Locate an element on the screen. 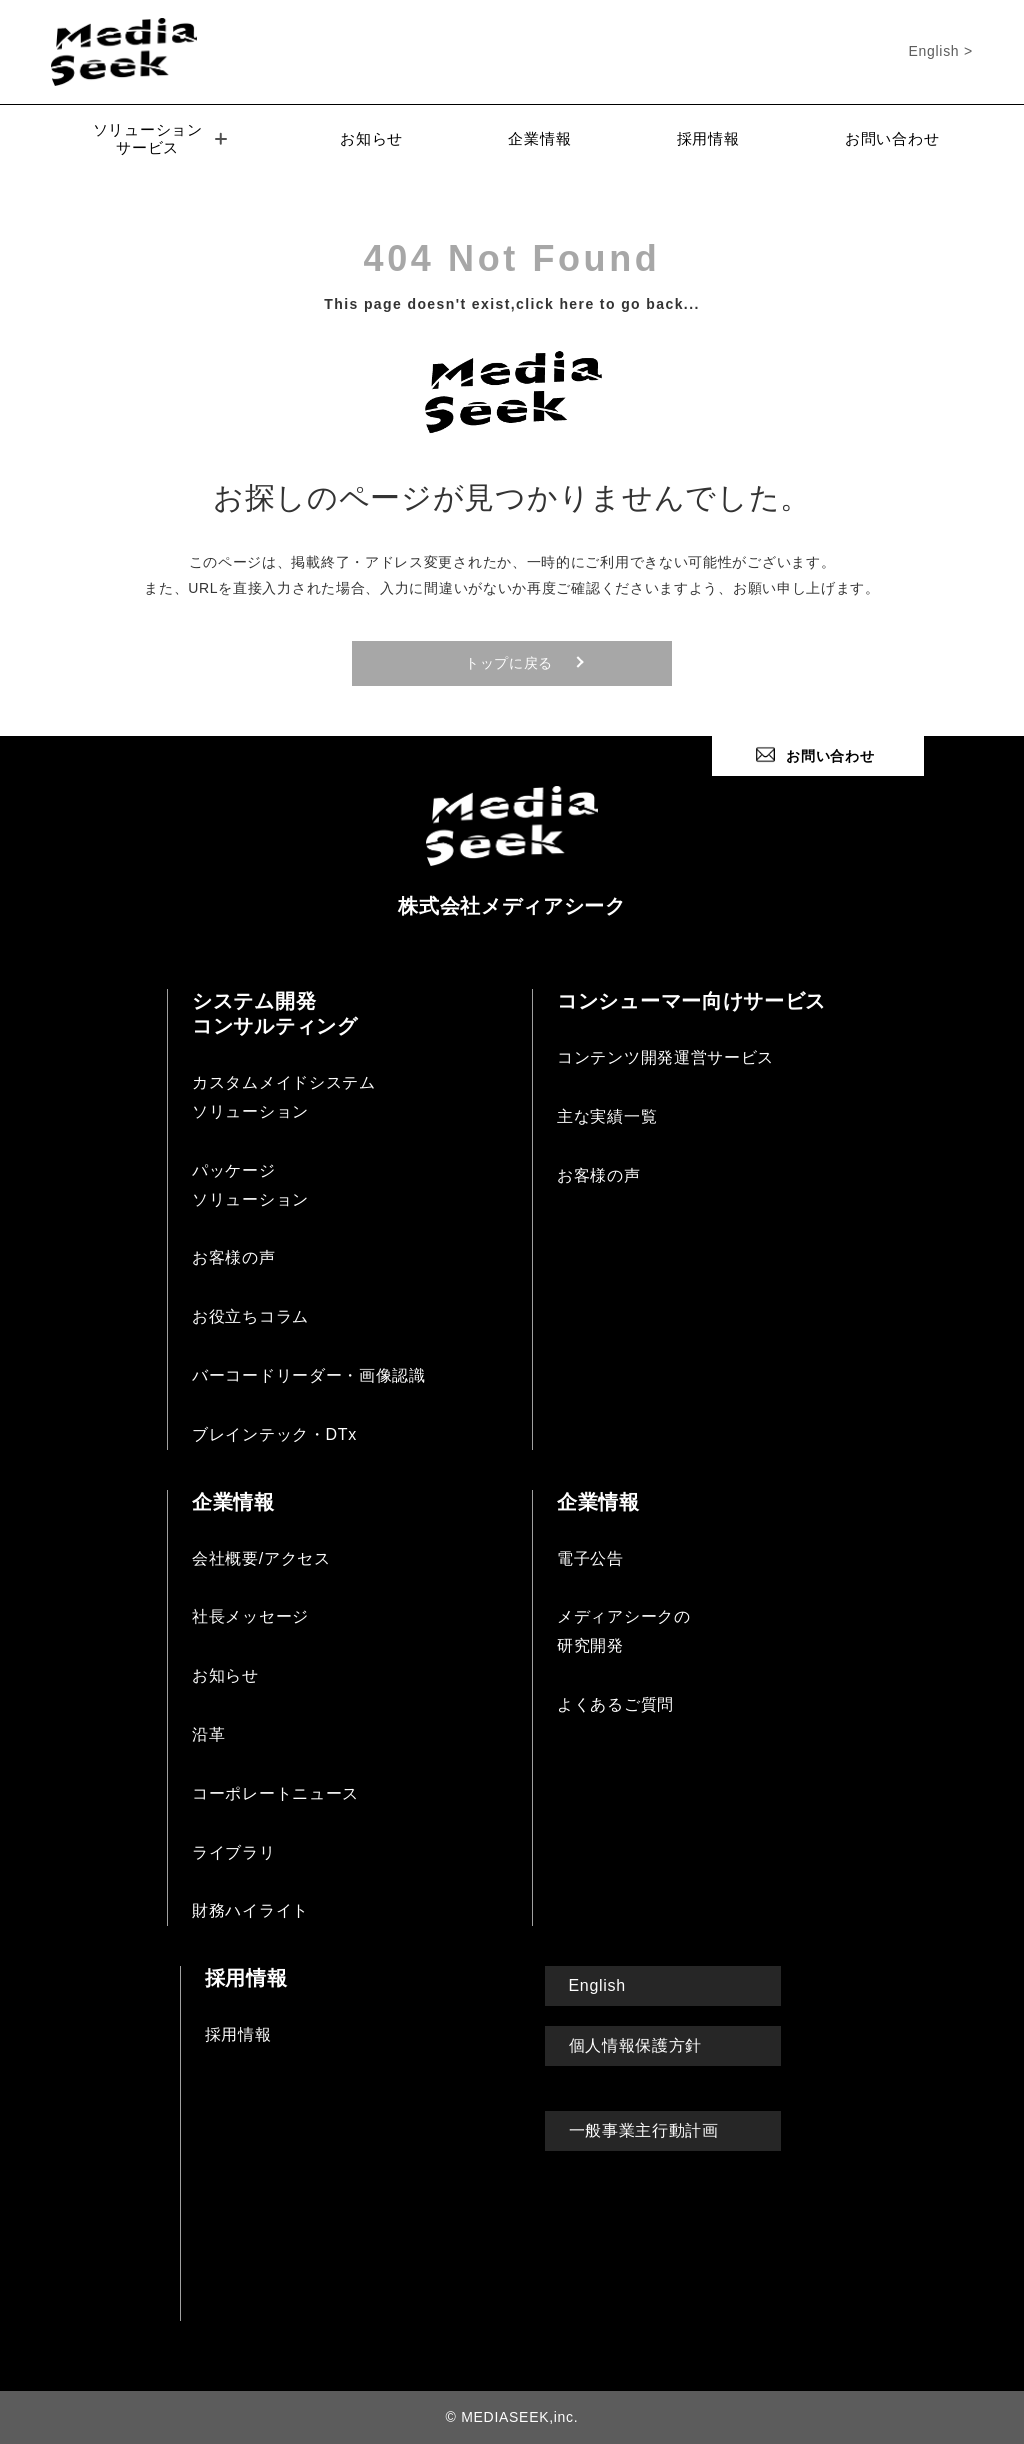 The image size is (1024, 2444). コーポレートニュース is located at coordinates (275, 1793).